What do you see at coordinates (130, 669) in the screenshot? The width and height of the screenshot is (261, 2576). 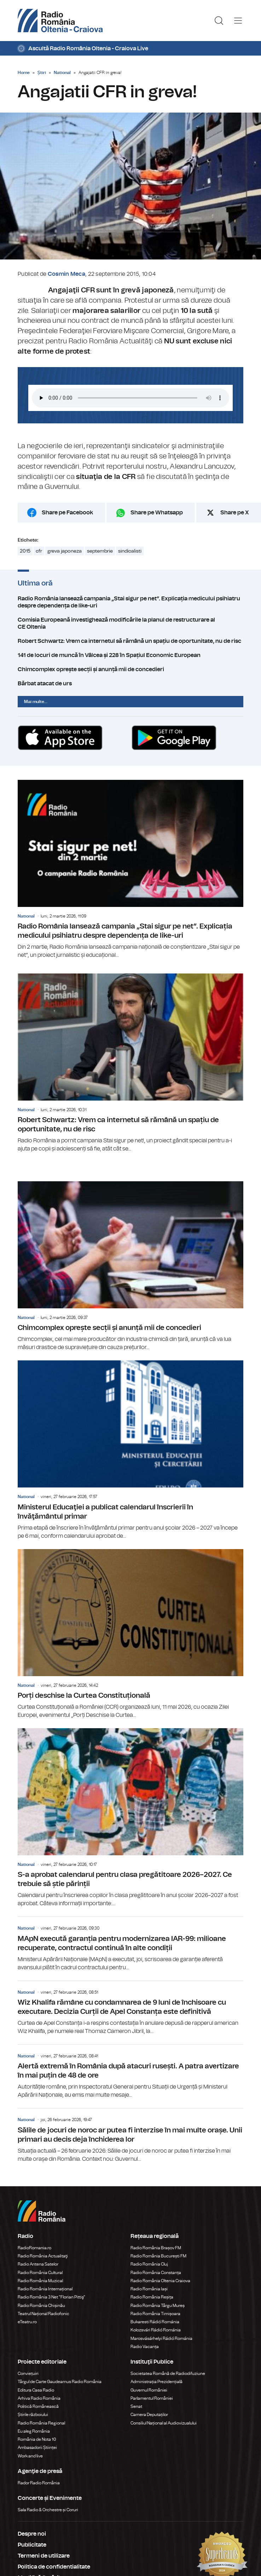 I see `Chimcomplex oprește secții și anunță mii de concedieri` at bounding box center [130, 669].